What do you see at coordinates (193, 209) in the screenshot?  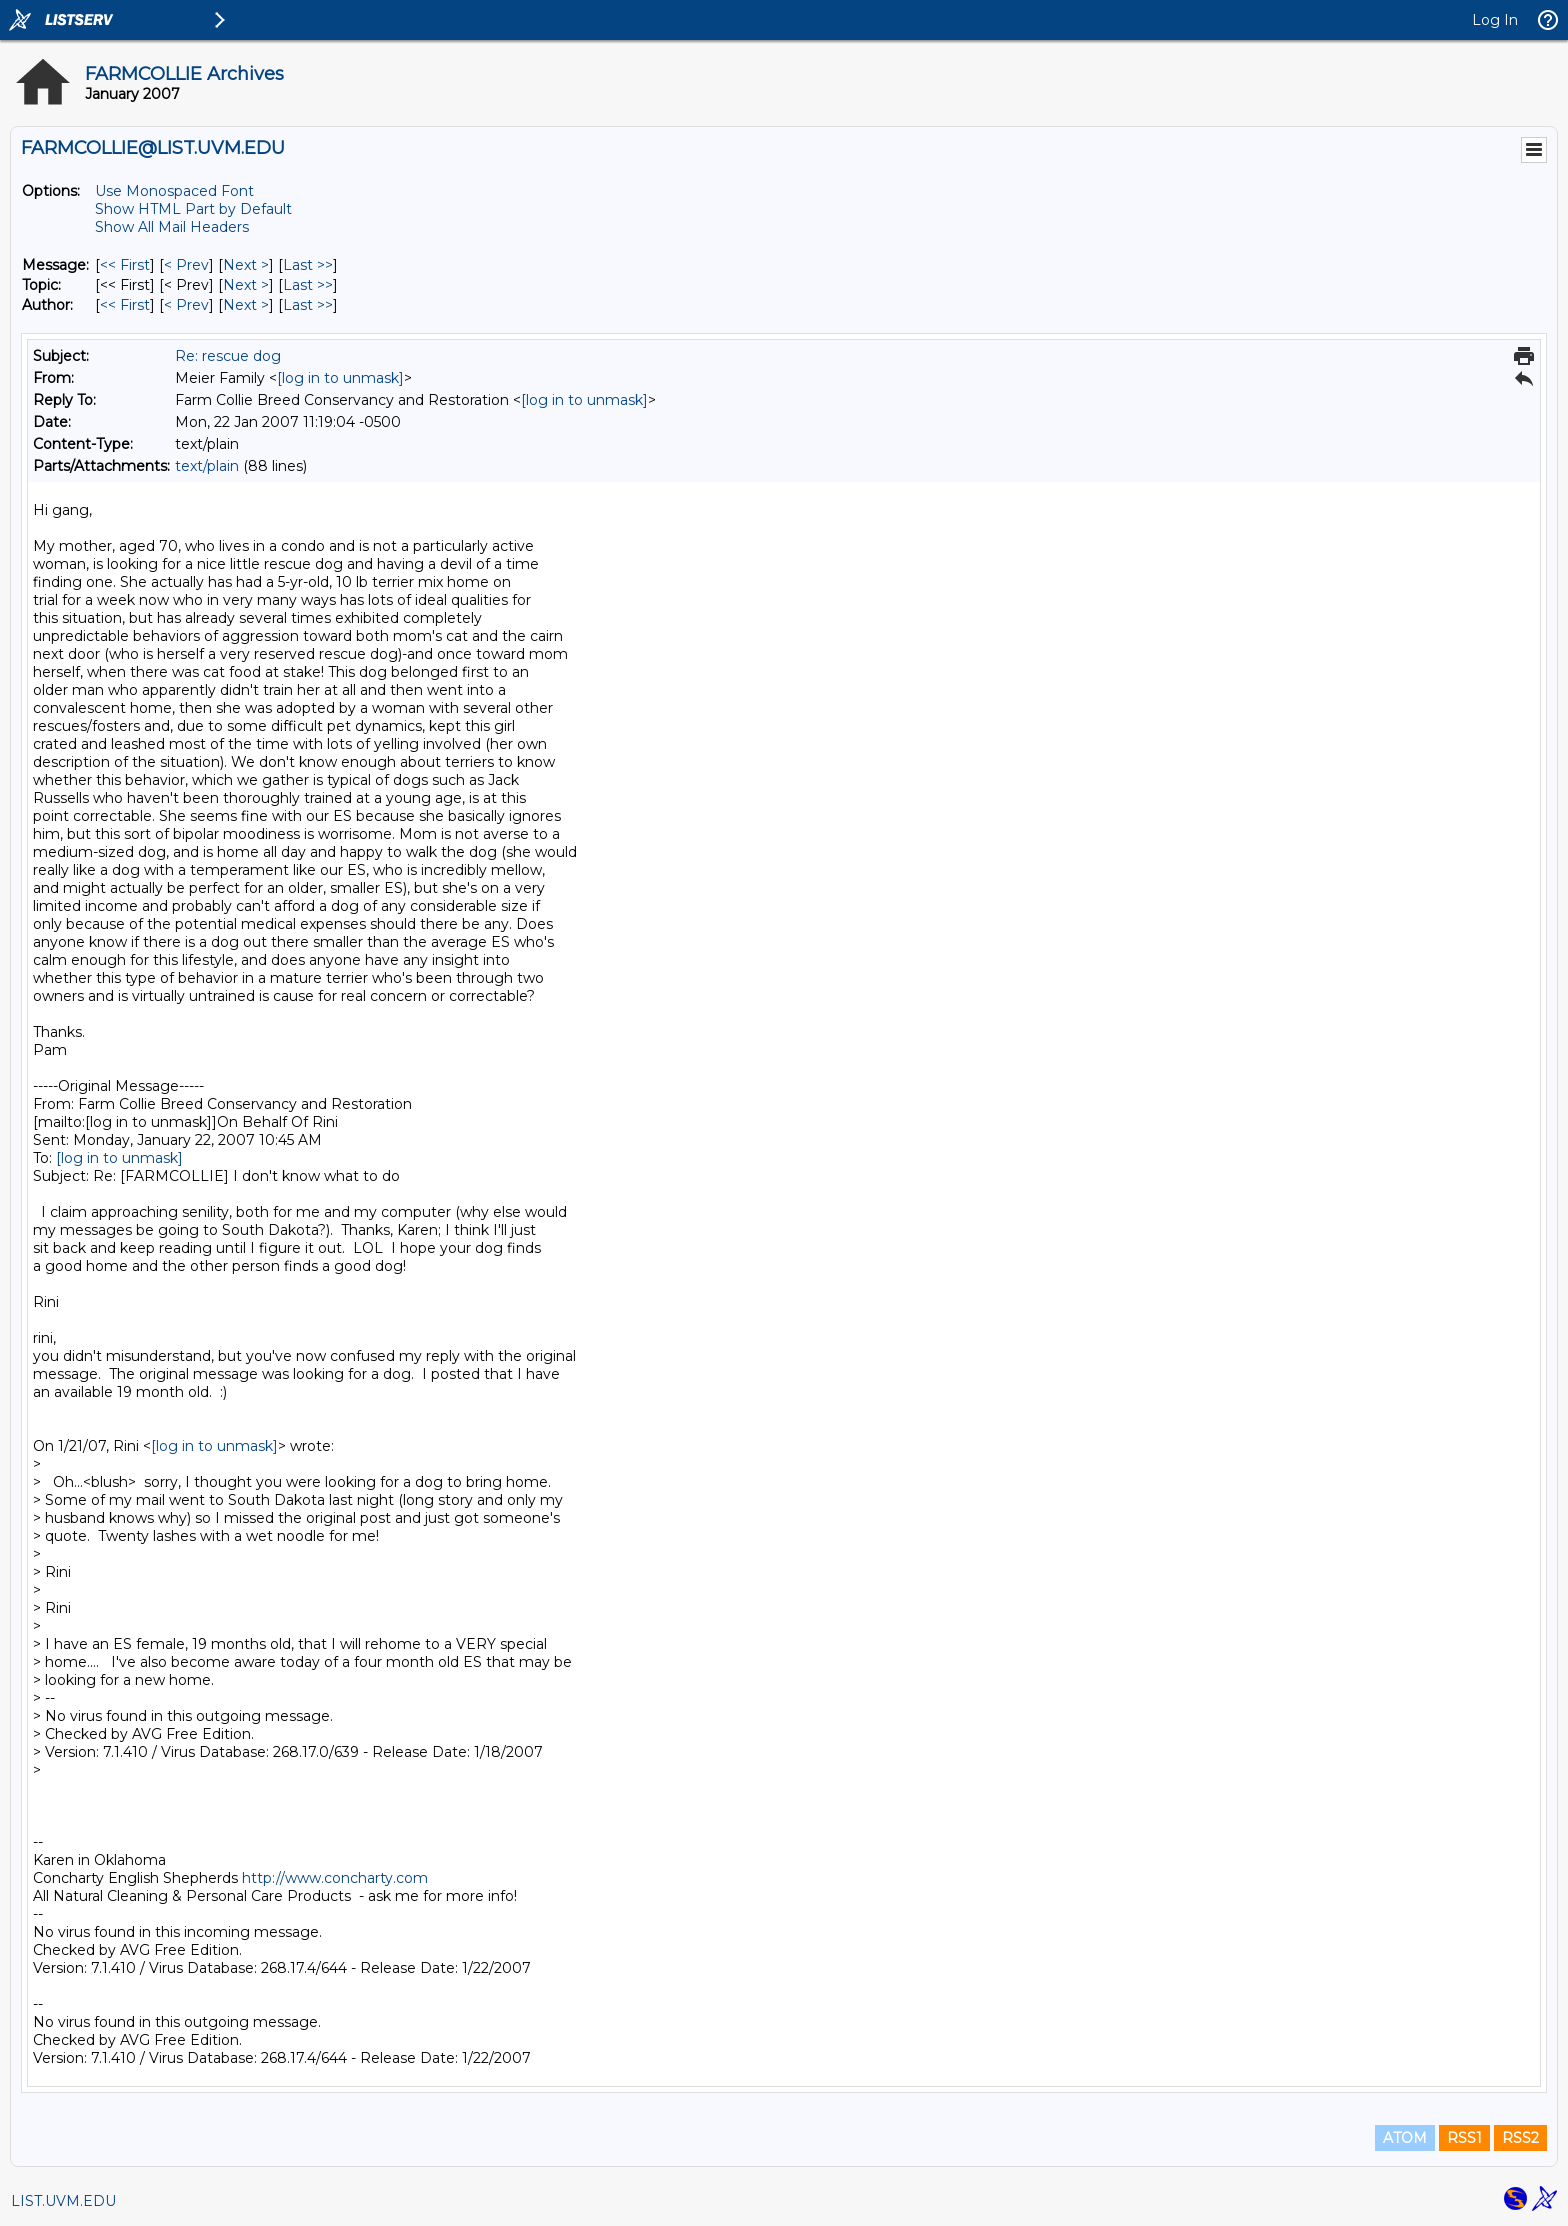 I see `Show HTML Part by Default` at bounding box center [193, 209].